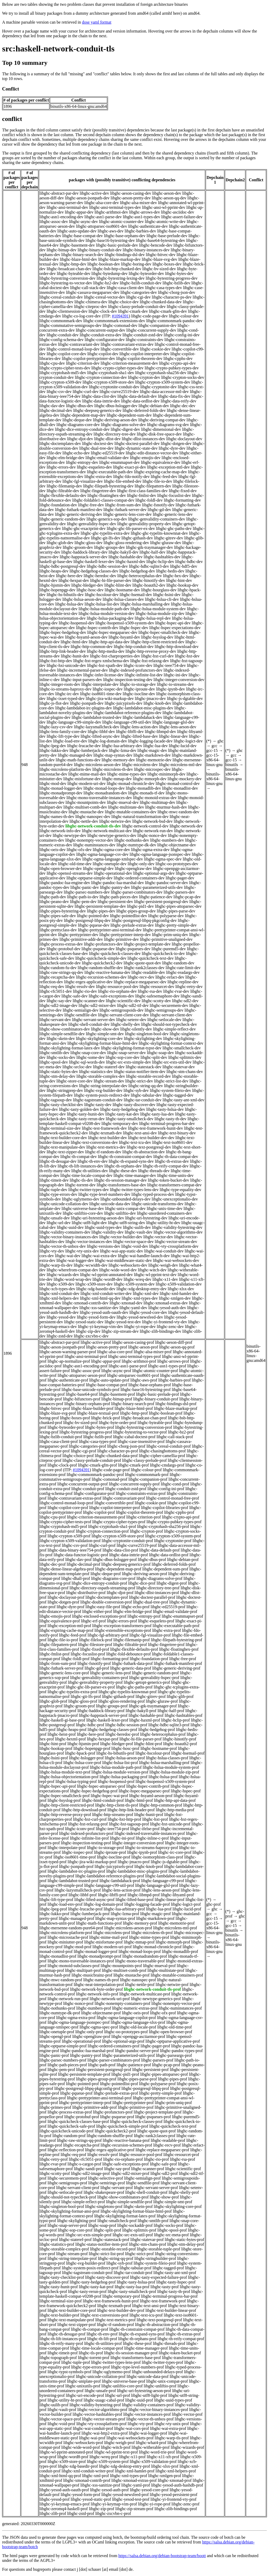 This screenshot has height=2576, width=269. I want to click on libghc-lazysmallcheck-prof, so click(78, 1890).